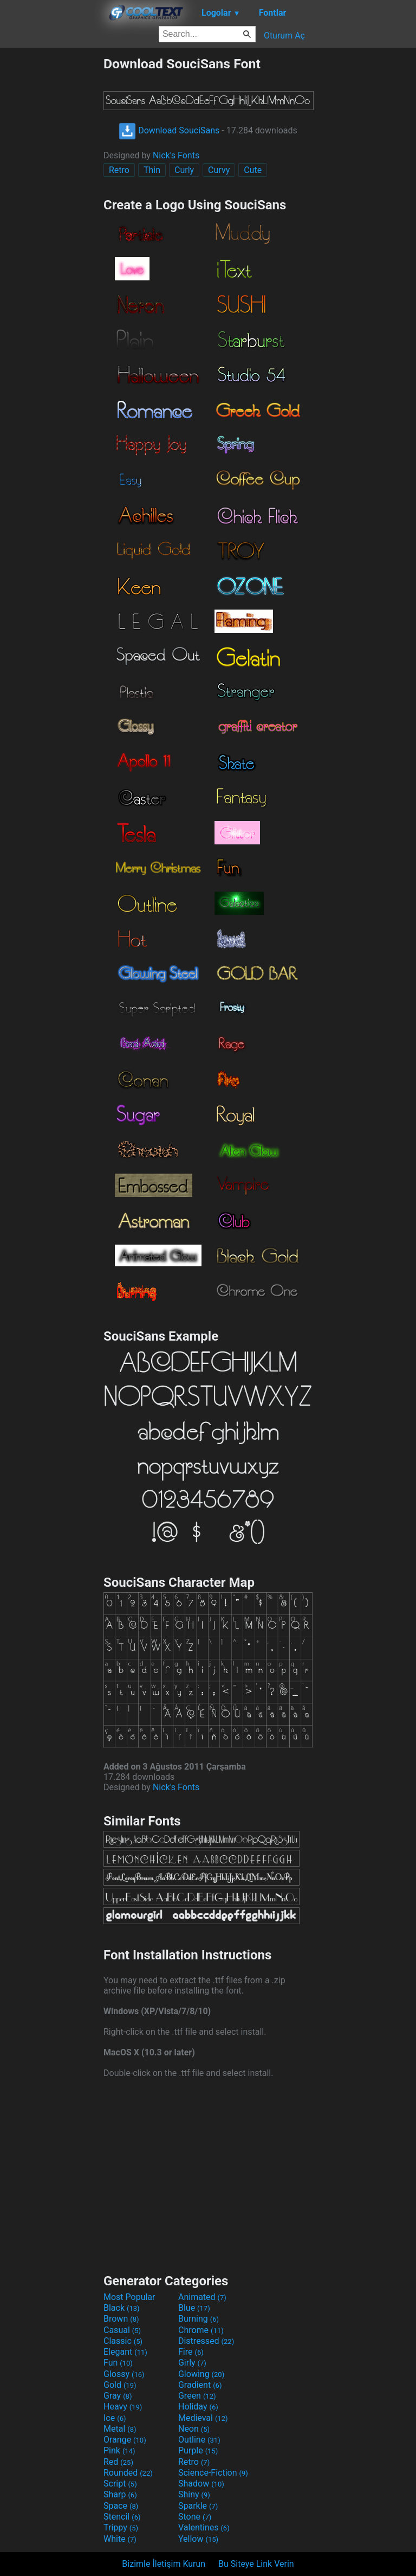 The image size is (416, 2576). I want to click on Holiday, so click(198, 2406).